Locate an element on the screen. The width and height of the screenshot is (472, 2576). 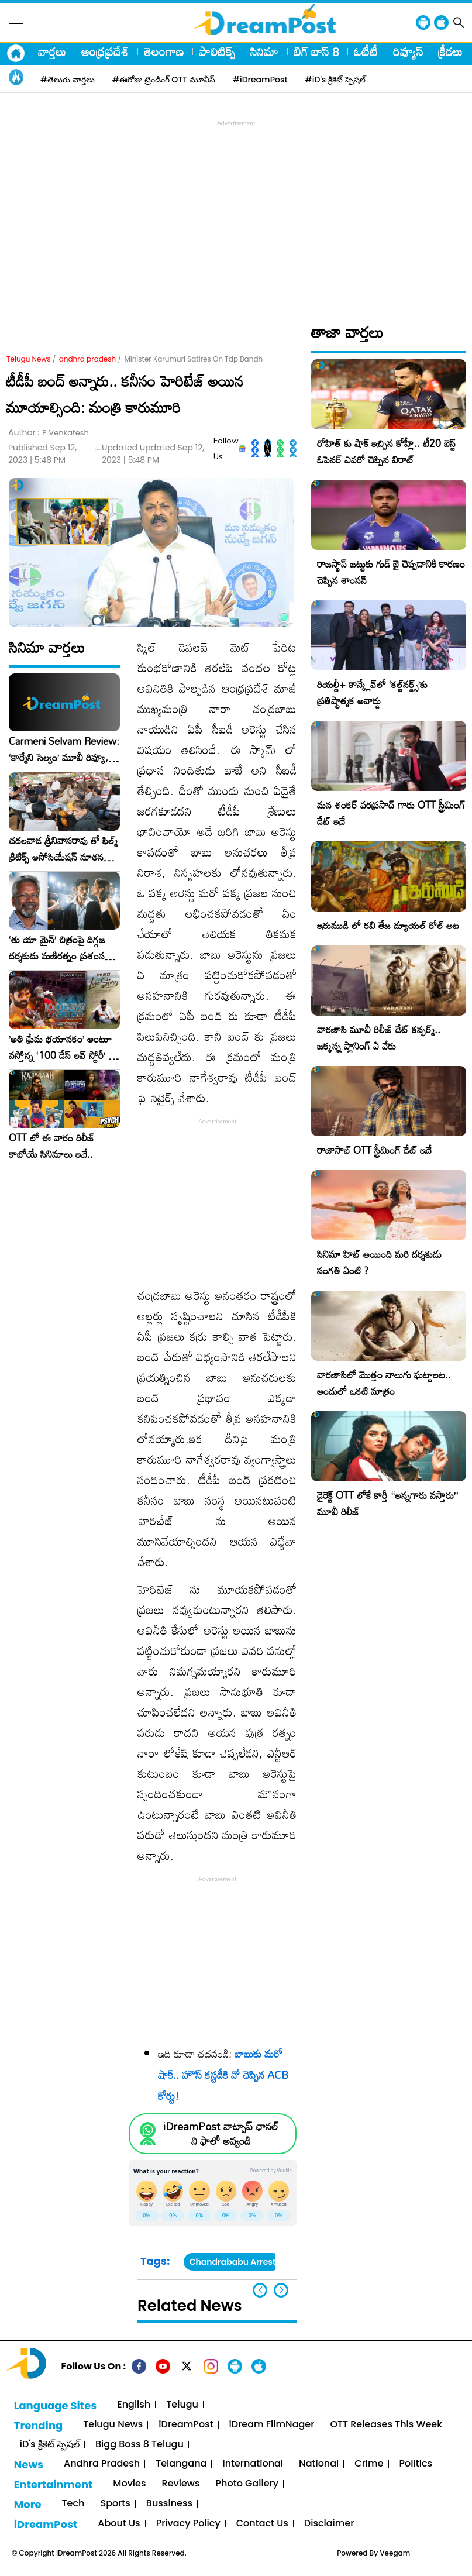
[Advertisement] is located at coordinates (239, 211).